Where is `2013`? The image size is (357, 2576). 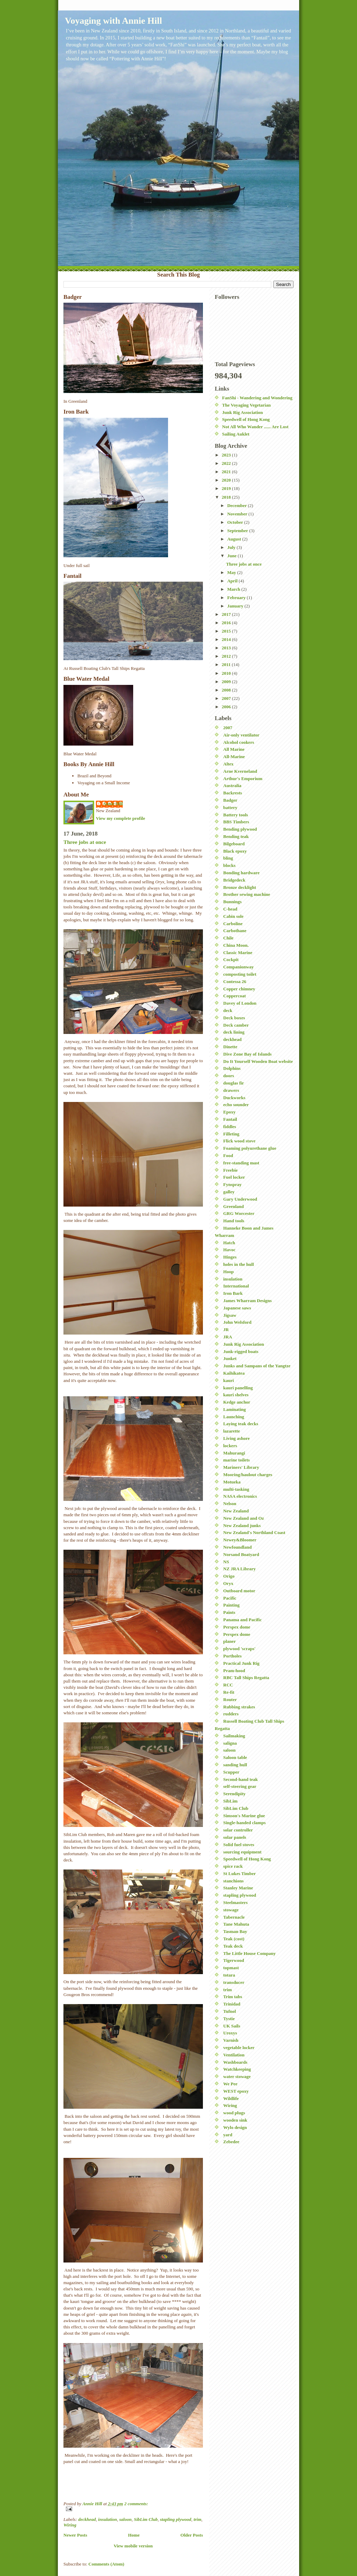 2013 is located at coordinates (227, 647).